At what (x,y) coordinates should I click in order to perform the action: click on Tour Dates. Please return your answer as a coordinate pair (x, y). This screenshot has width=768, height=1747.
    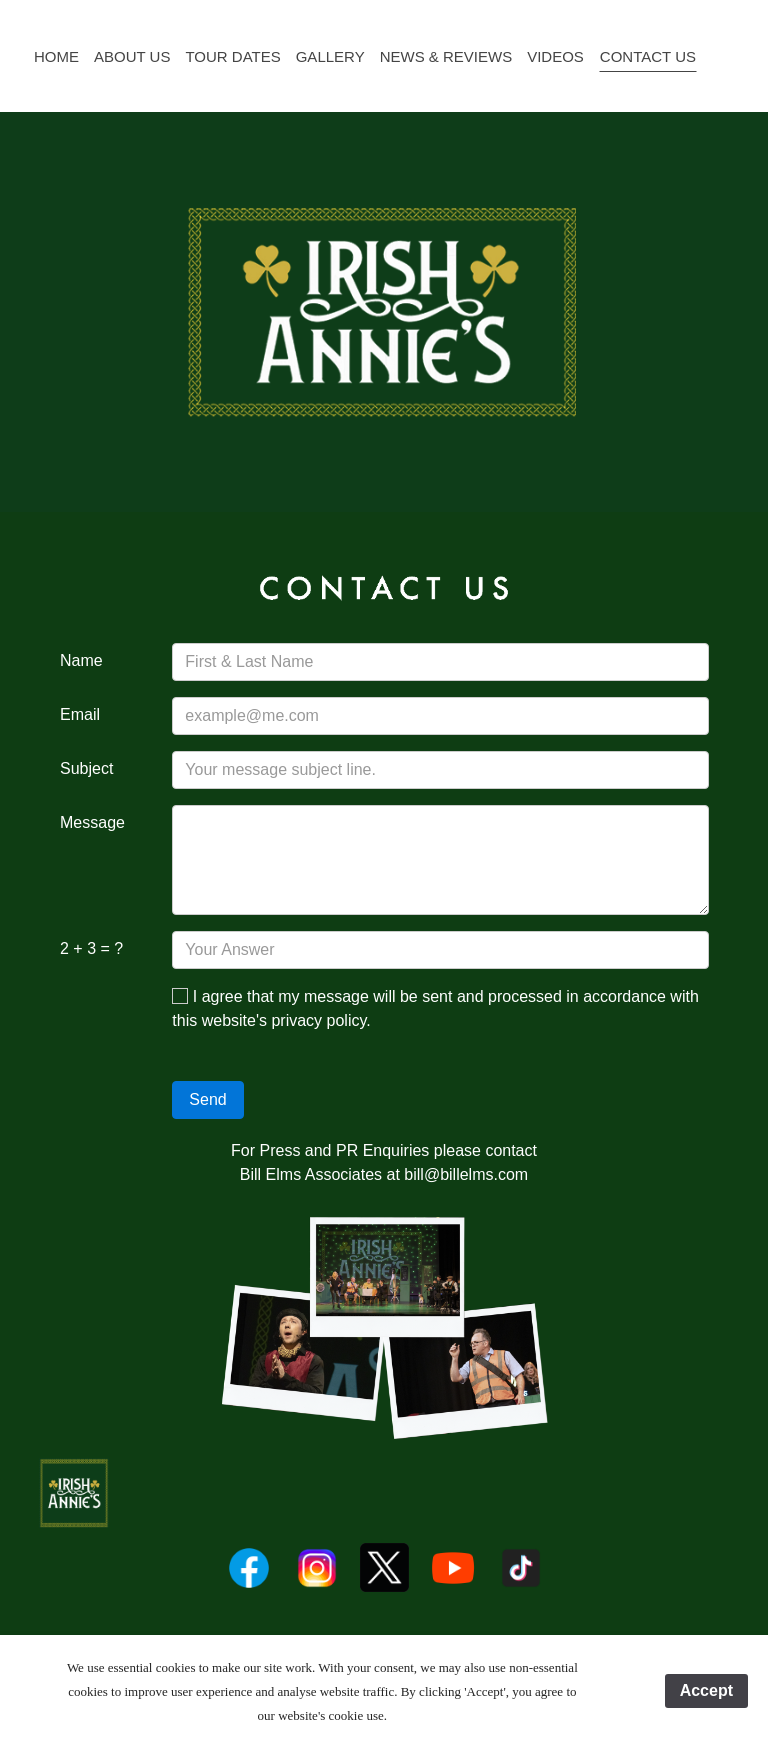
    Looking at the image, I should click on (232, 56).